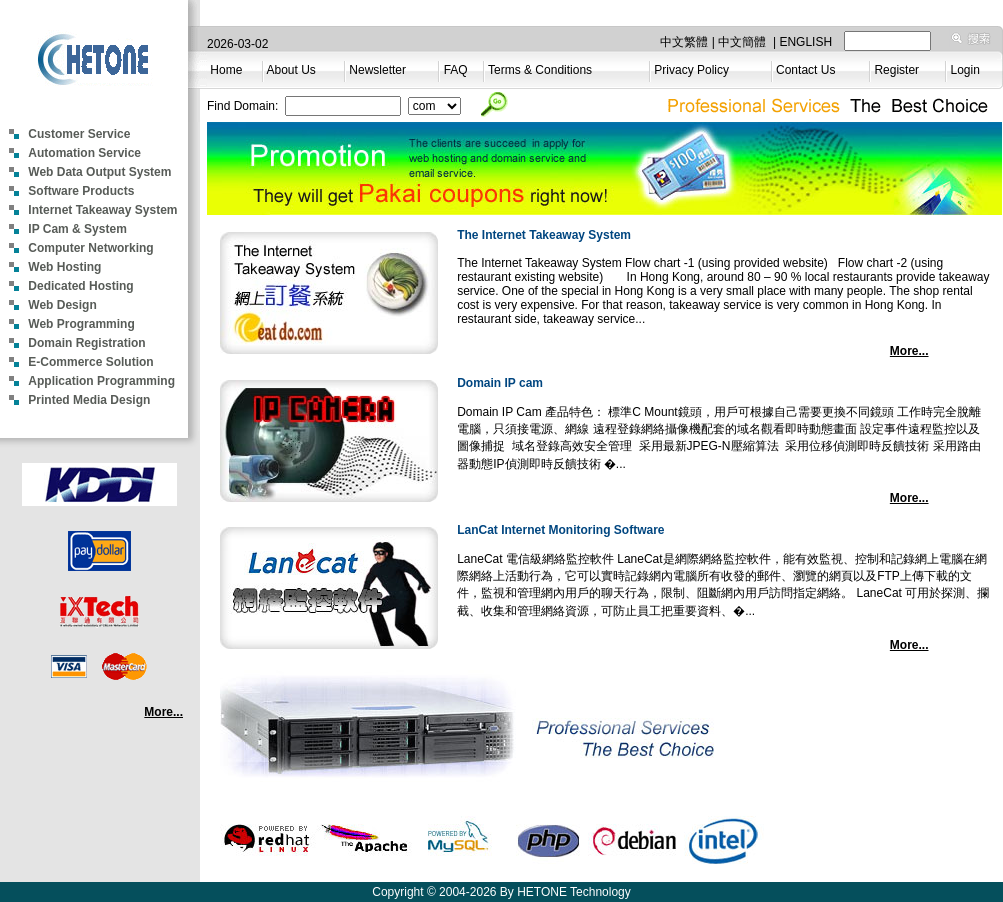 This screenshot has width=1003, height=902. I want to click on 中文繁體, so click(684, 42).